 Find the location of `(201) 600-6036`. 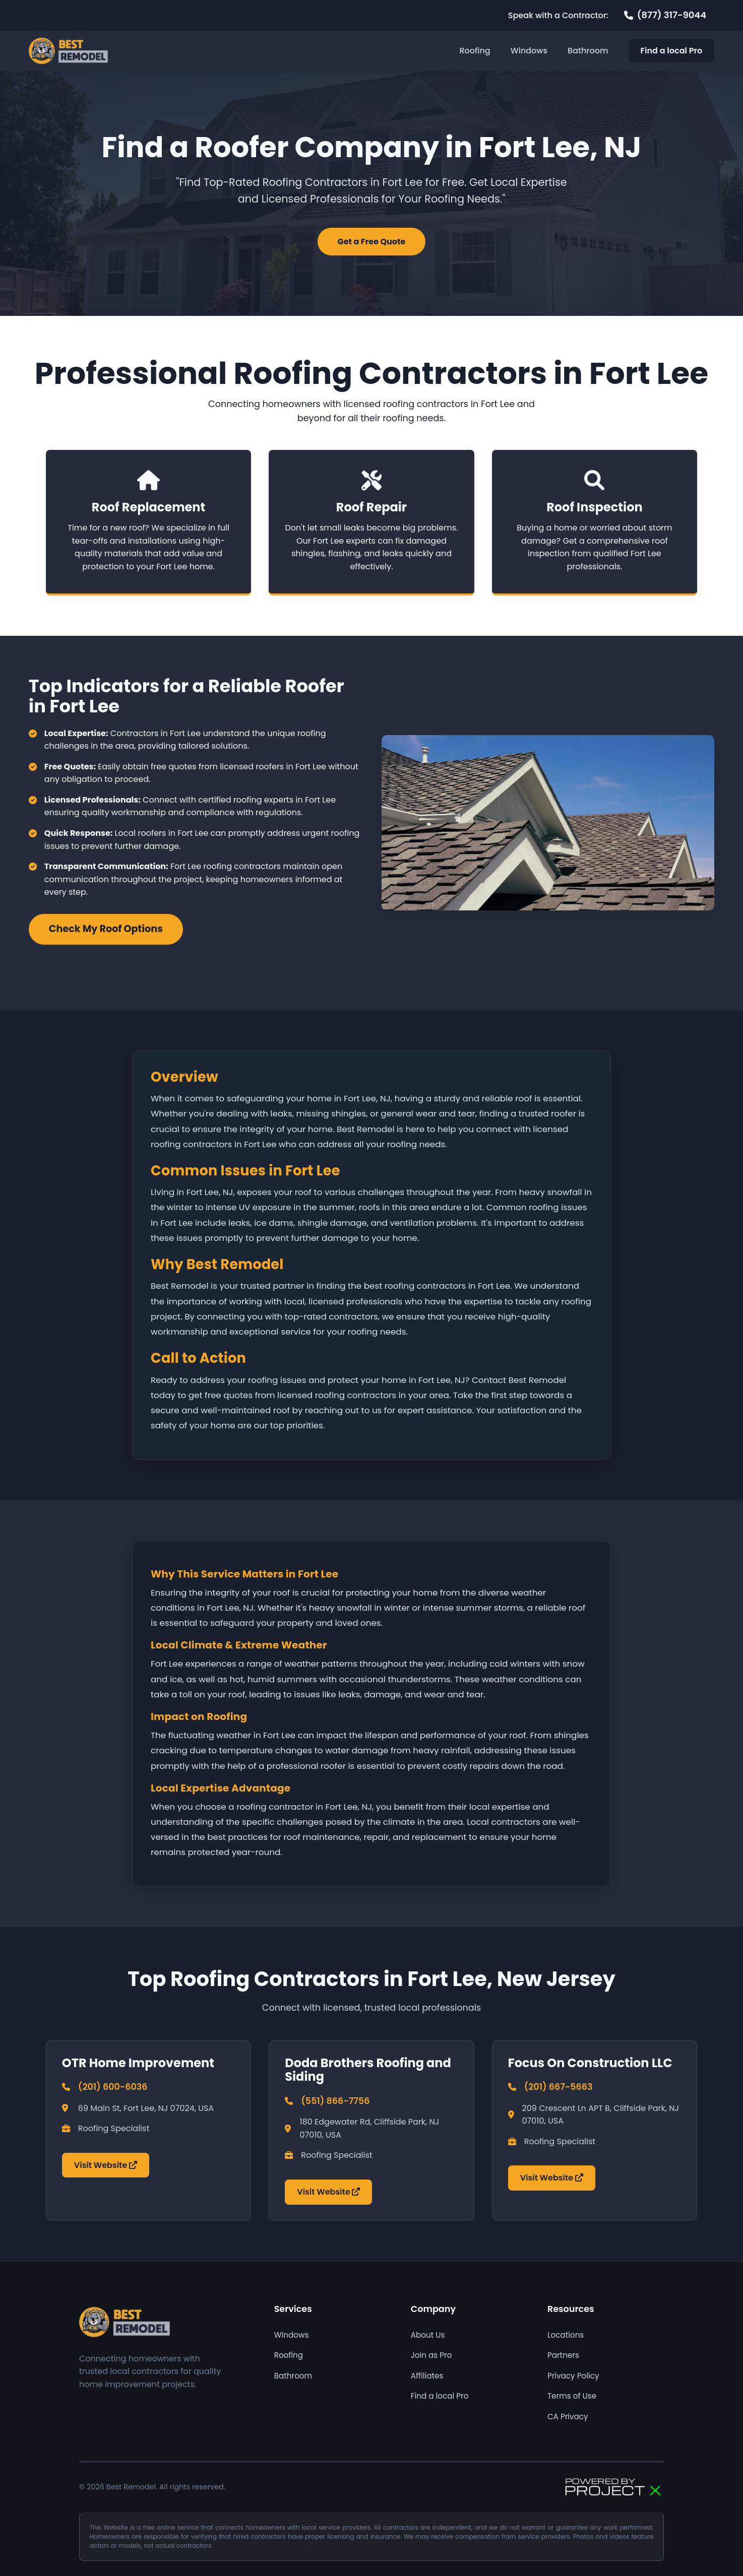

(201) 600-6036 is located at coordinates (113, 2087).